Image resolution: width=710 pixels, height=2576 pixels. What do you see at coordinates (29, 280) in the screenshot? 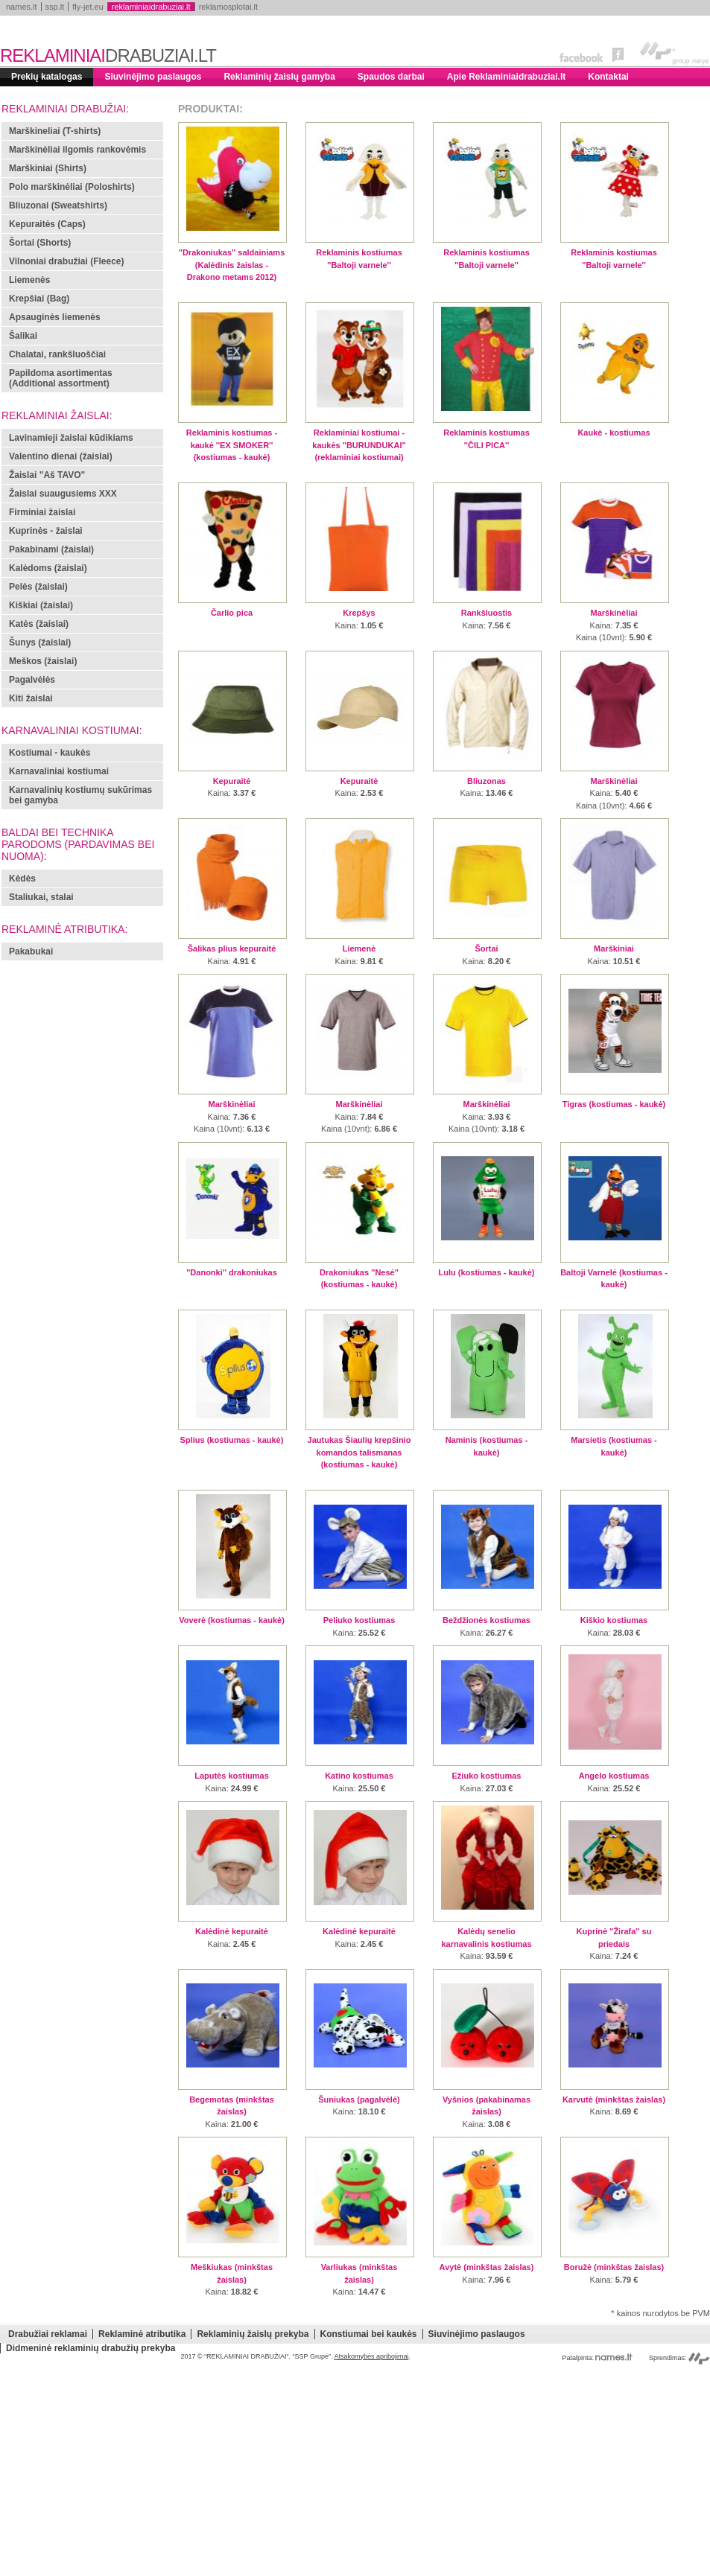
I see `Liemenės` at bounding box center [29, 280].